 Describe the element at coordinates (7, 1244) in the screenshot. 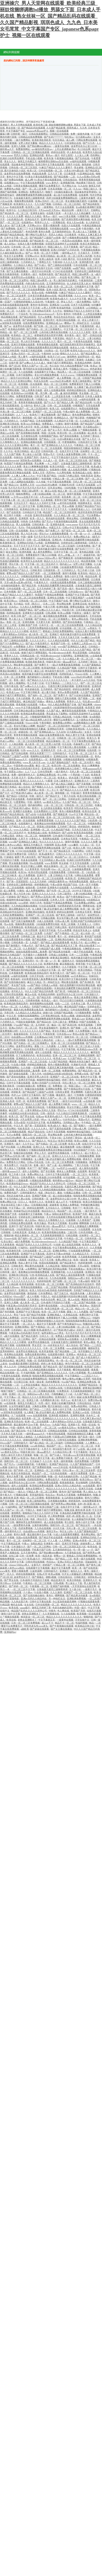

I see `天天射夜夜骑` at that location.